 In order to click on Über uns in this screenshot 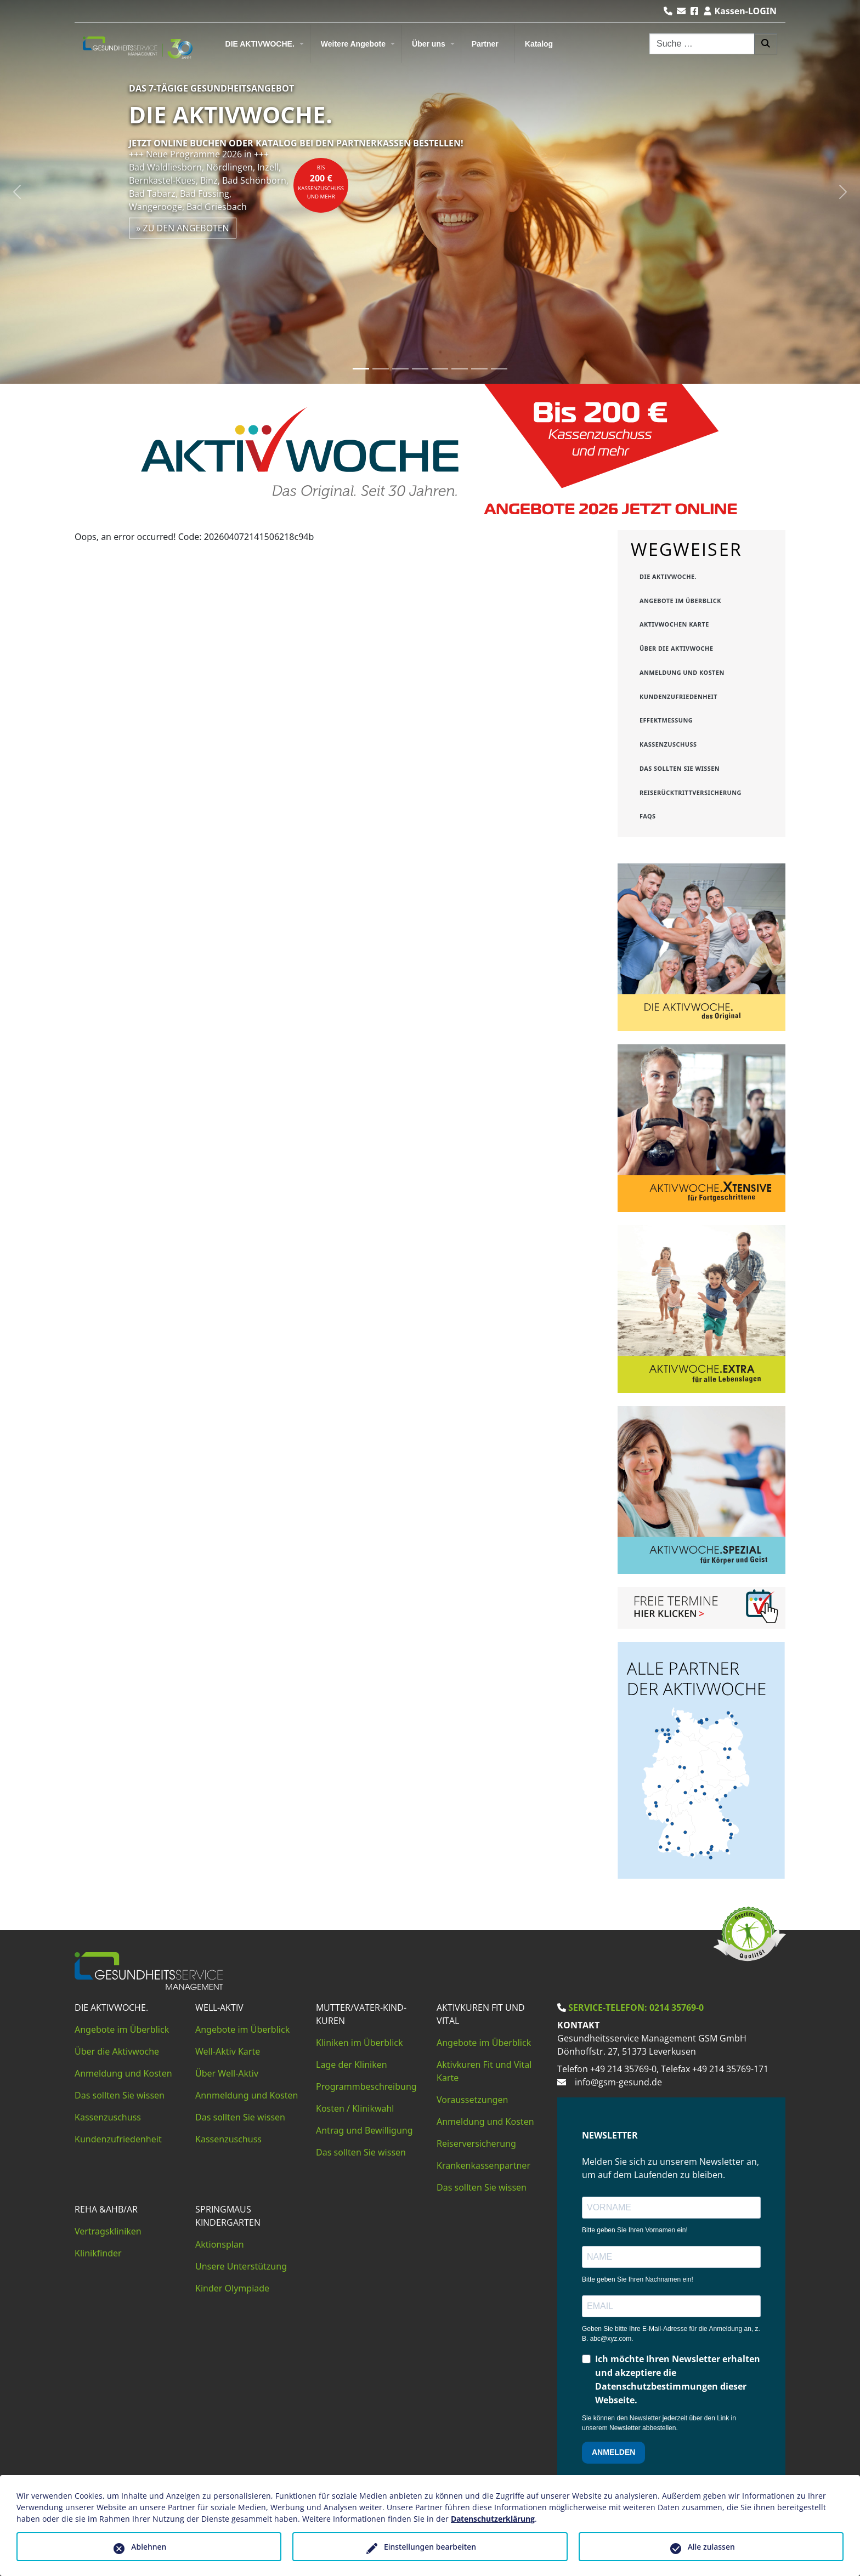, I will do `click(428, 43)`.